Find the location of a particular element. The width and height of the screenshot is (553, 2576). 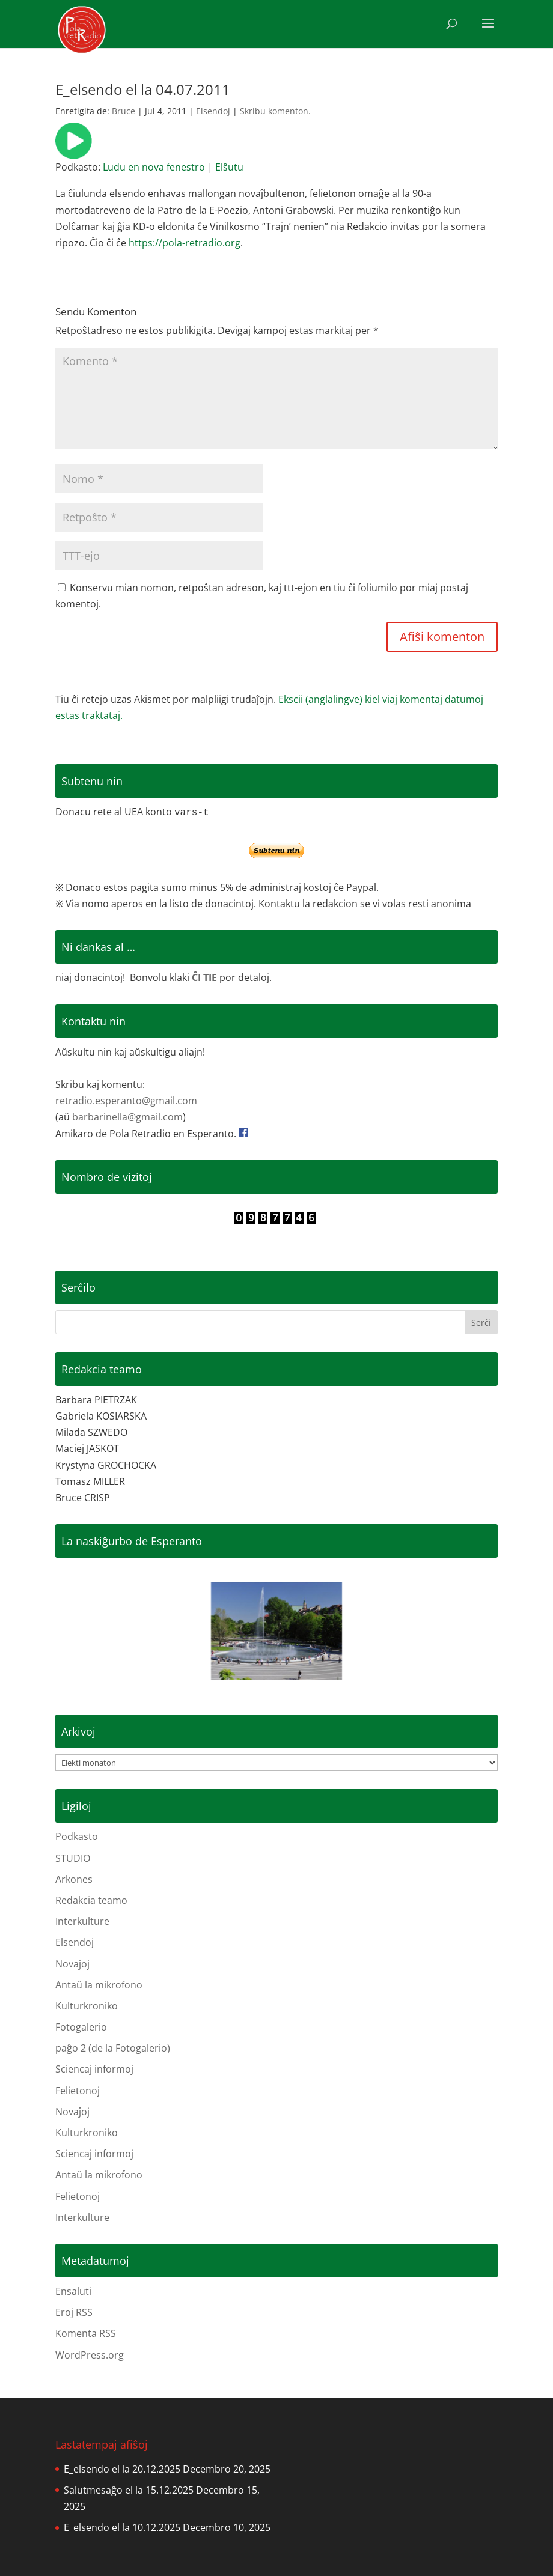

Eroj RSS is located at coordinates (74, 2312).